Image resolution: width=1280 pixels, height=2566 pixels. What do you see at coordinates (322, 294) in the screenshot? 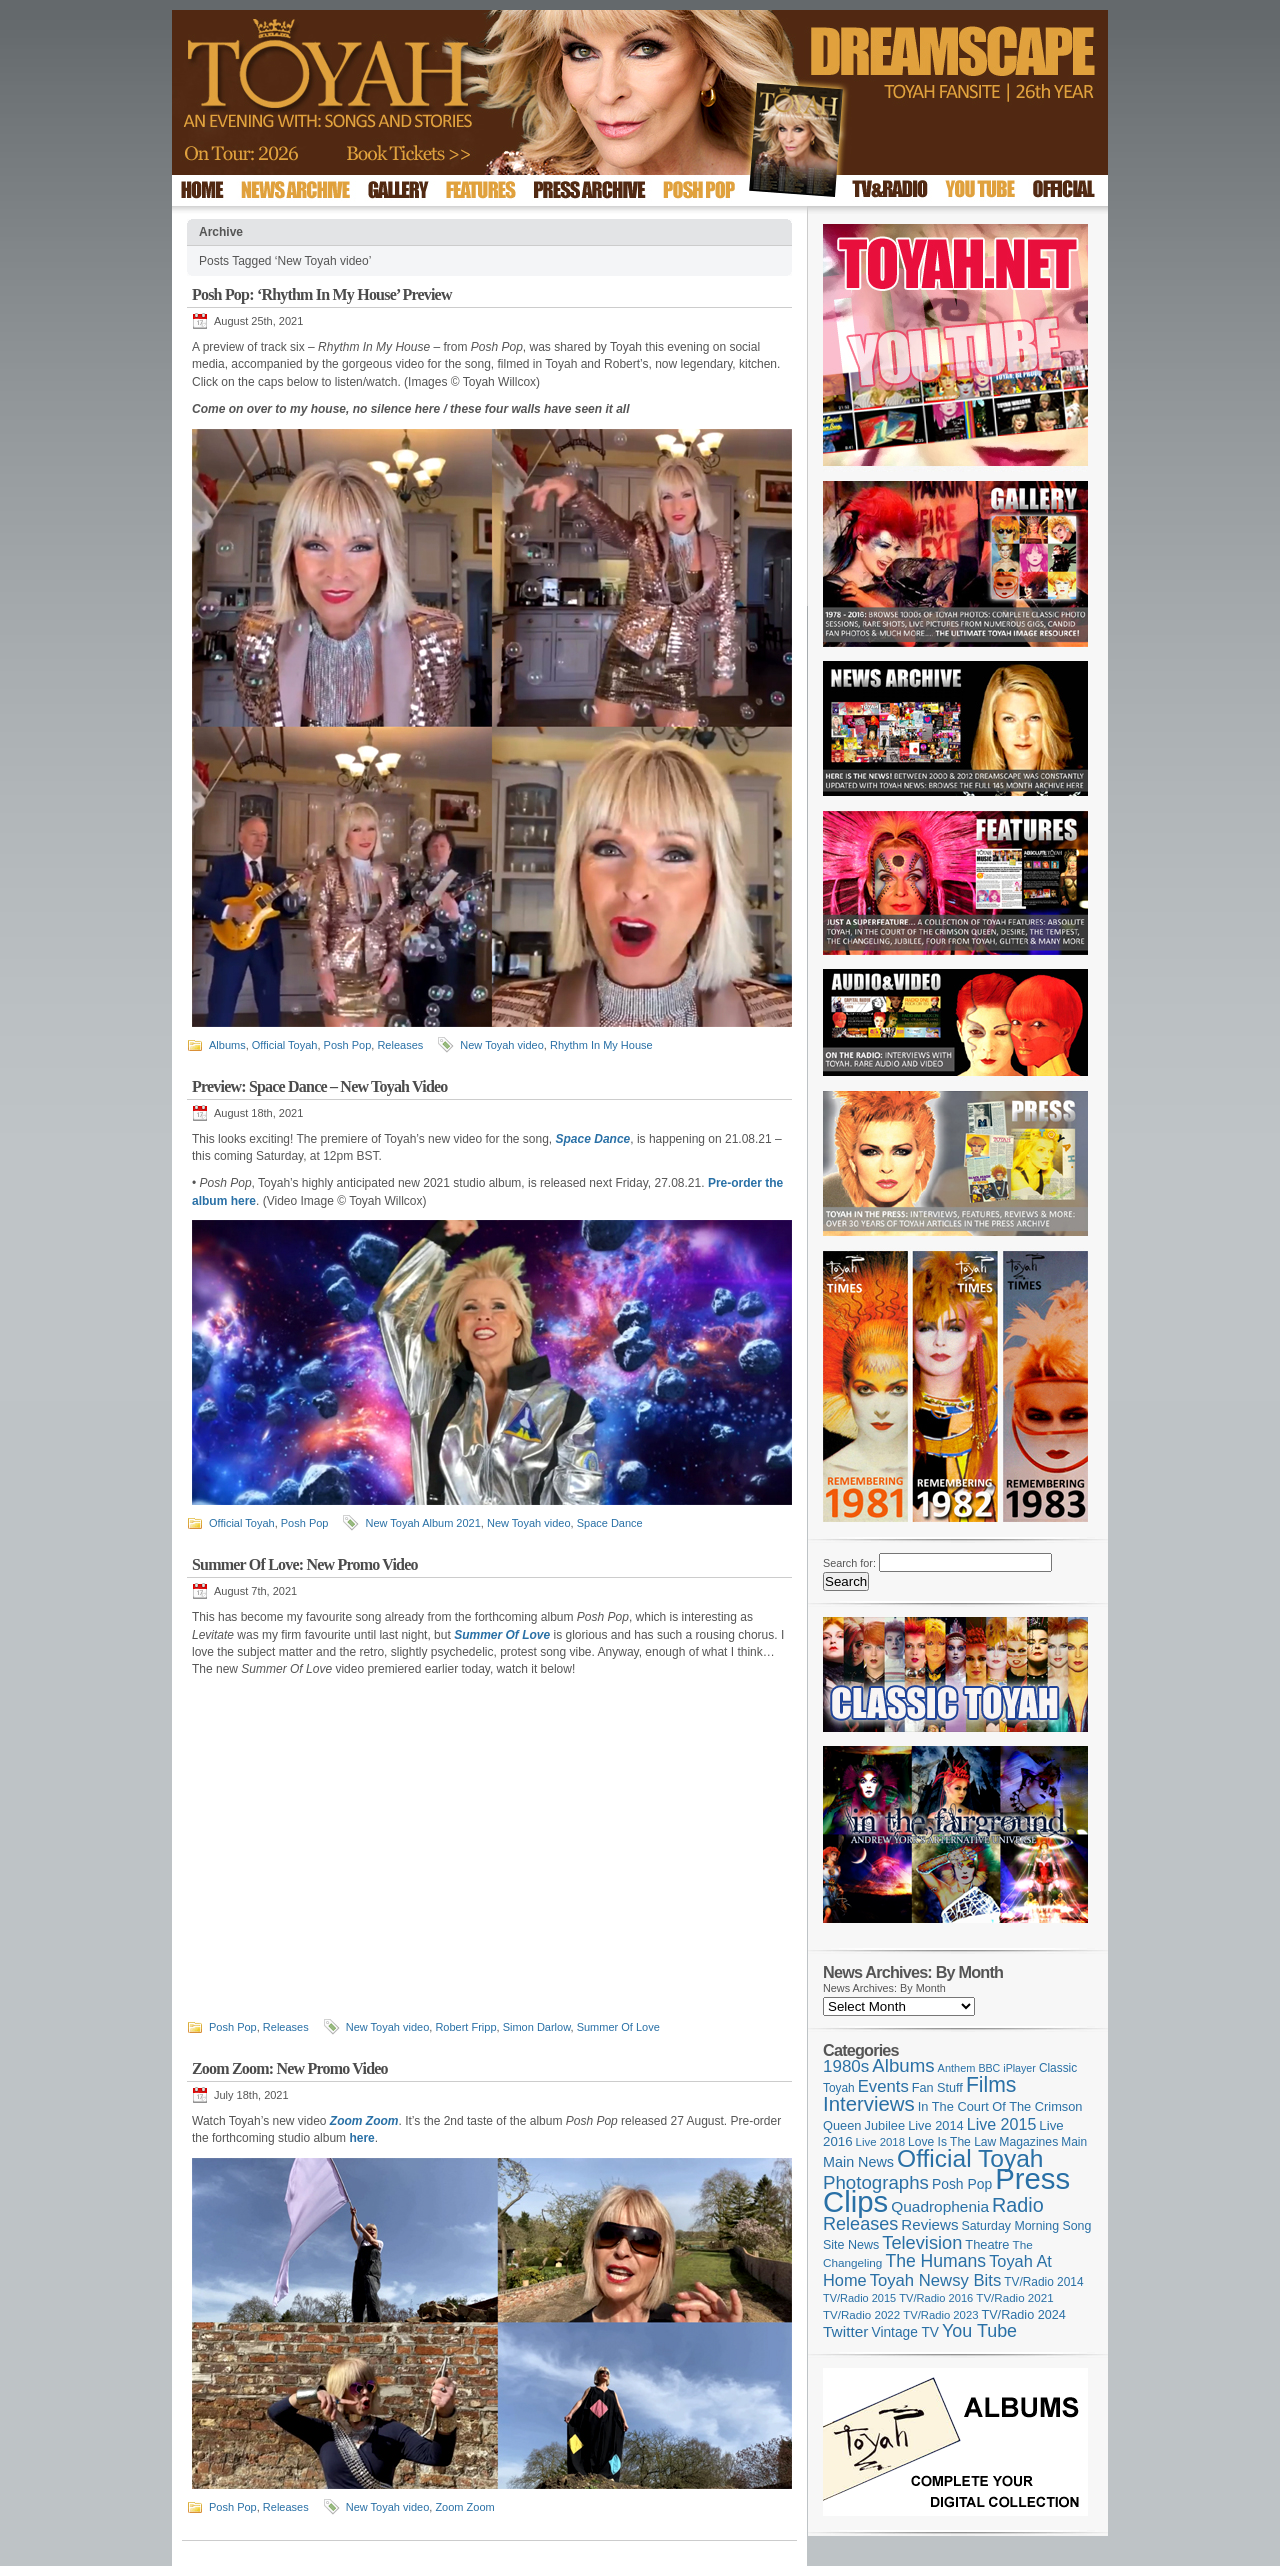
I see `Posh Pop: ‘Rhythm In My House’ Preview` at bounding box center [322, 294].